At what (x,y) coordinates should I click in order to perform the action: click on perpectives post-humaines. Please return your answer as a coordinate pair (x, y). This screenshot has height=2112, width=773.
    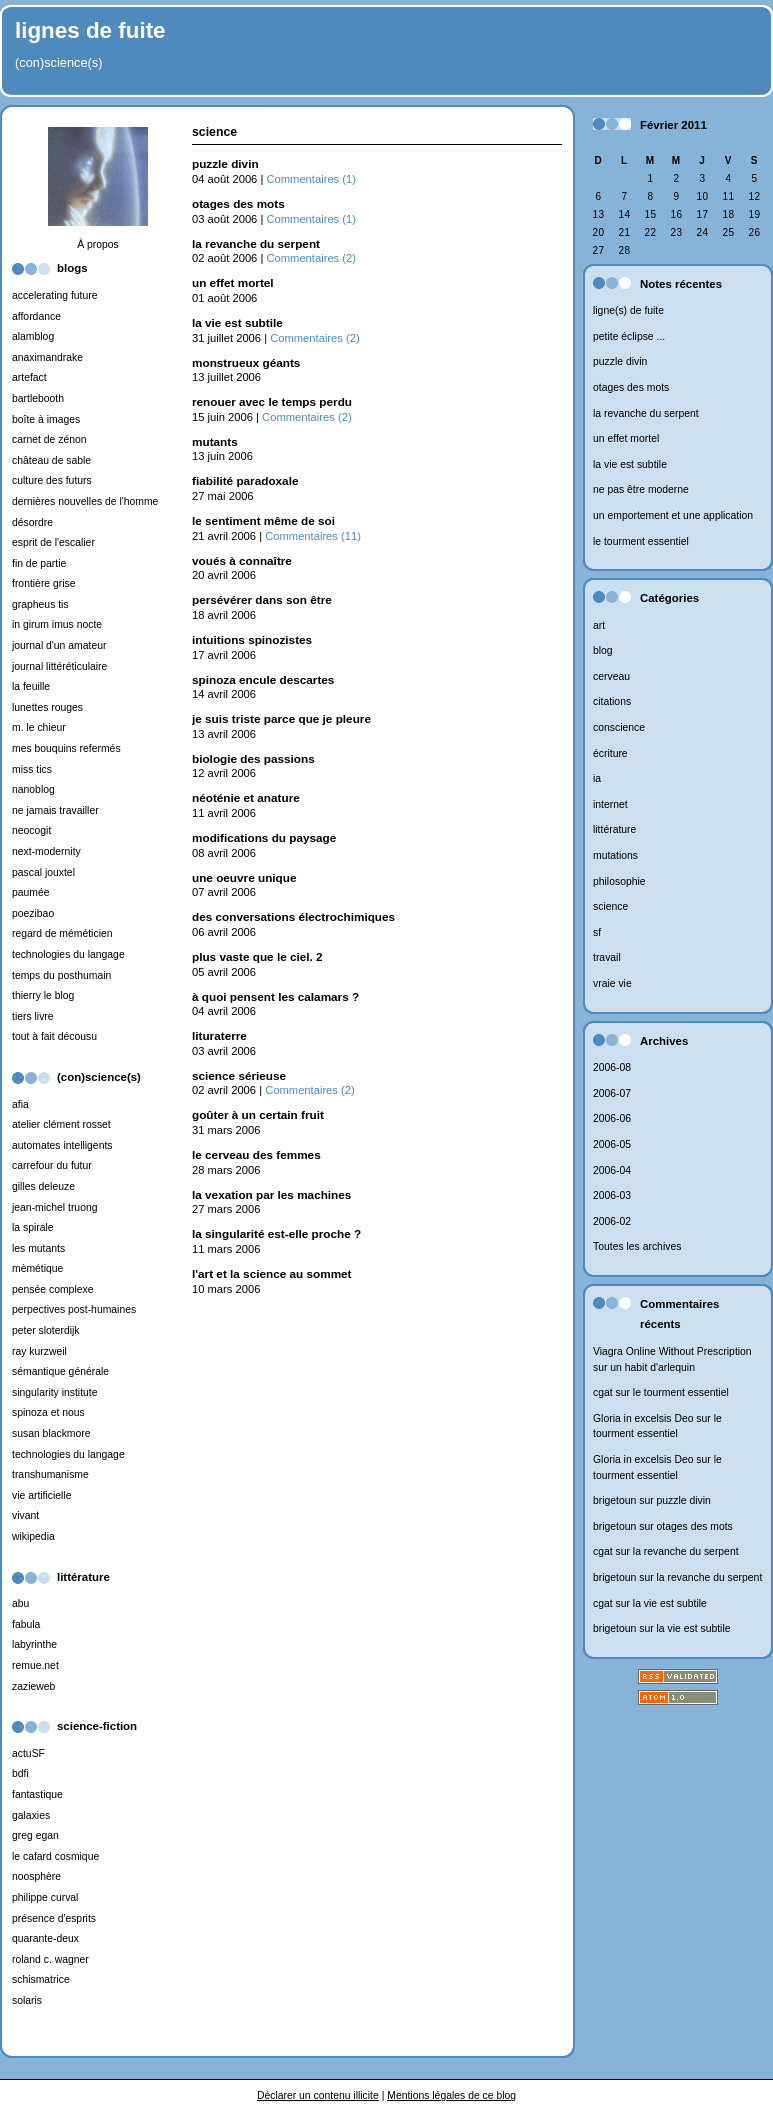
    Looking at the image, I should click on (74, 1309).